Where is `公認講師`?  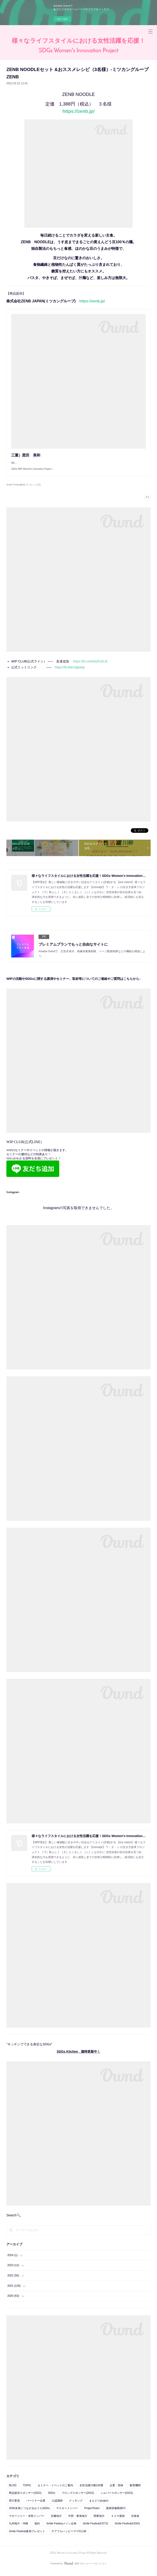
公認講師 is located at coordinates (57, 2505).